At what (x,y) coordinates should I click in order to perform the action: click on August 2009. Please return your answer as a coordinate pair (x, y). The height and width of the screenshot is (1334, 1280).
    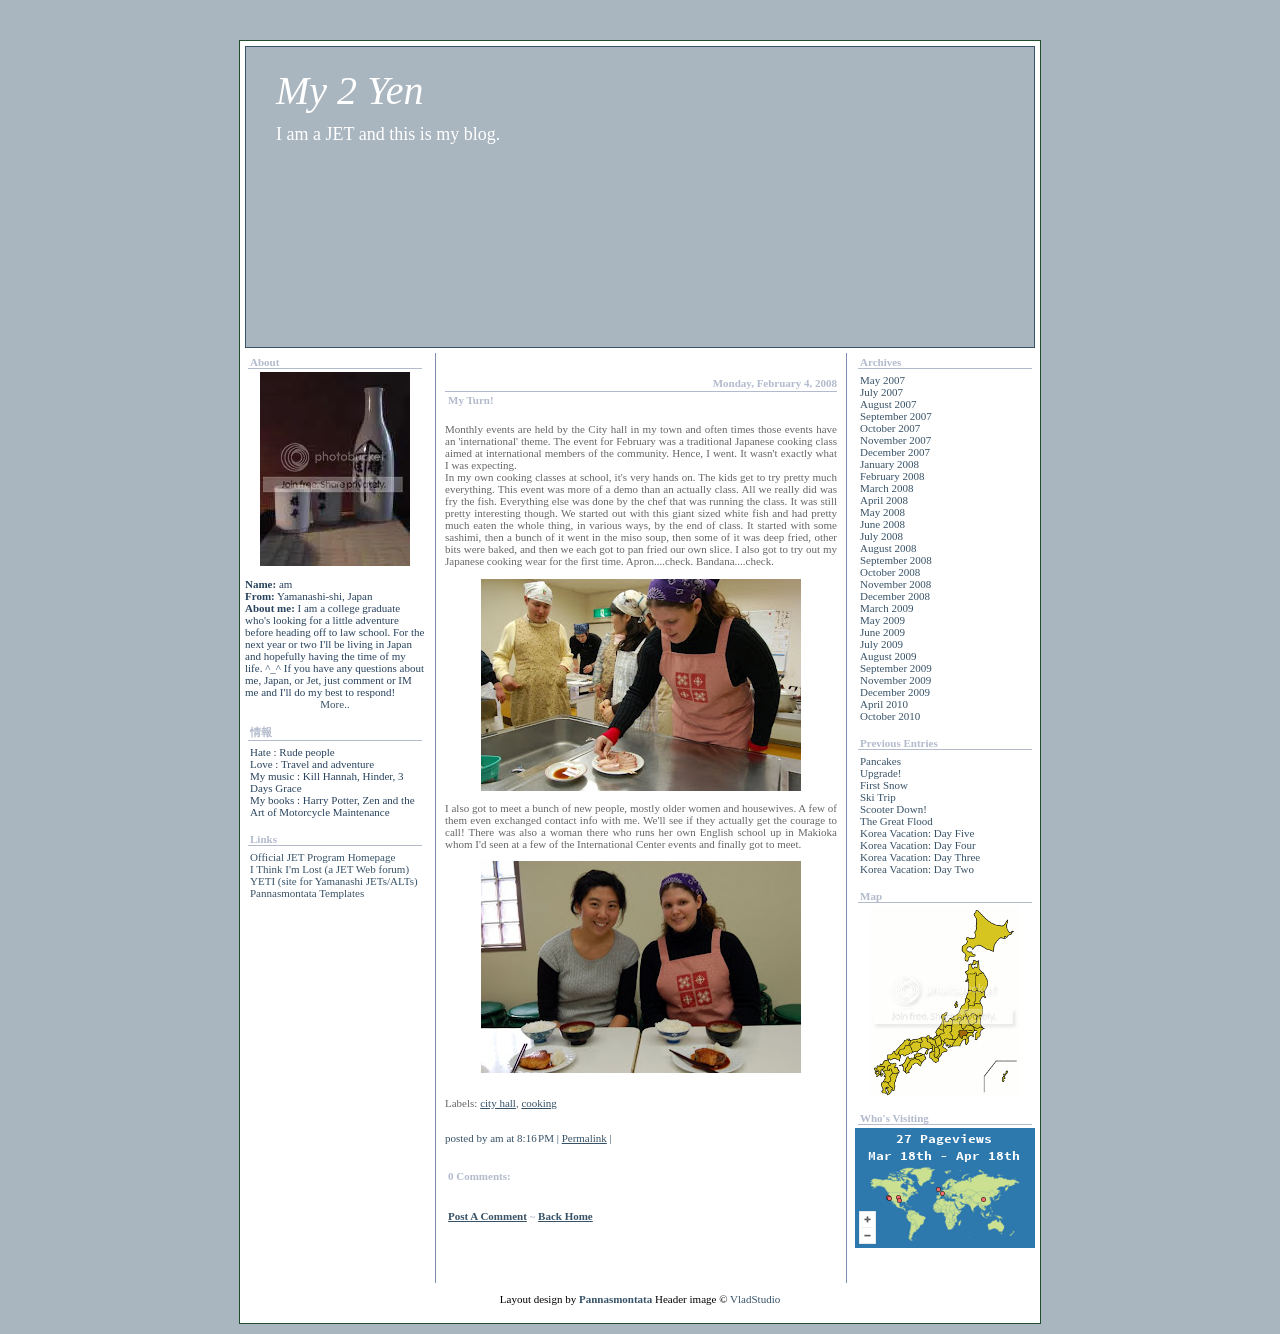
    Looking at the image, I should click on (888, 656).